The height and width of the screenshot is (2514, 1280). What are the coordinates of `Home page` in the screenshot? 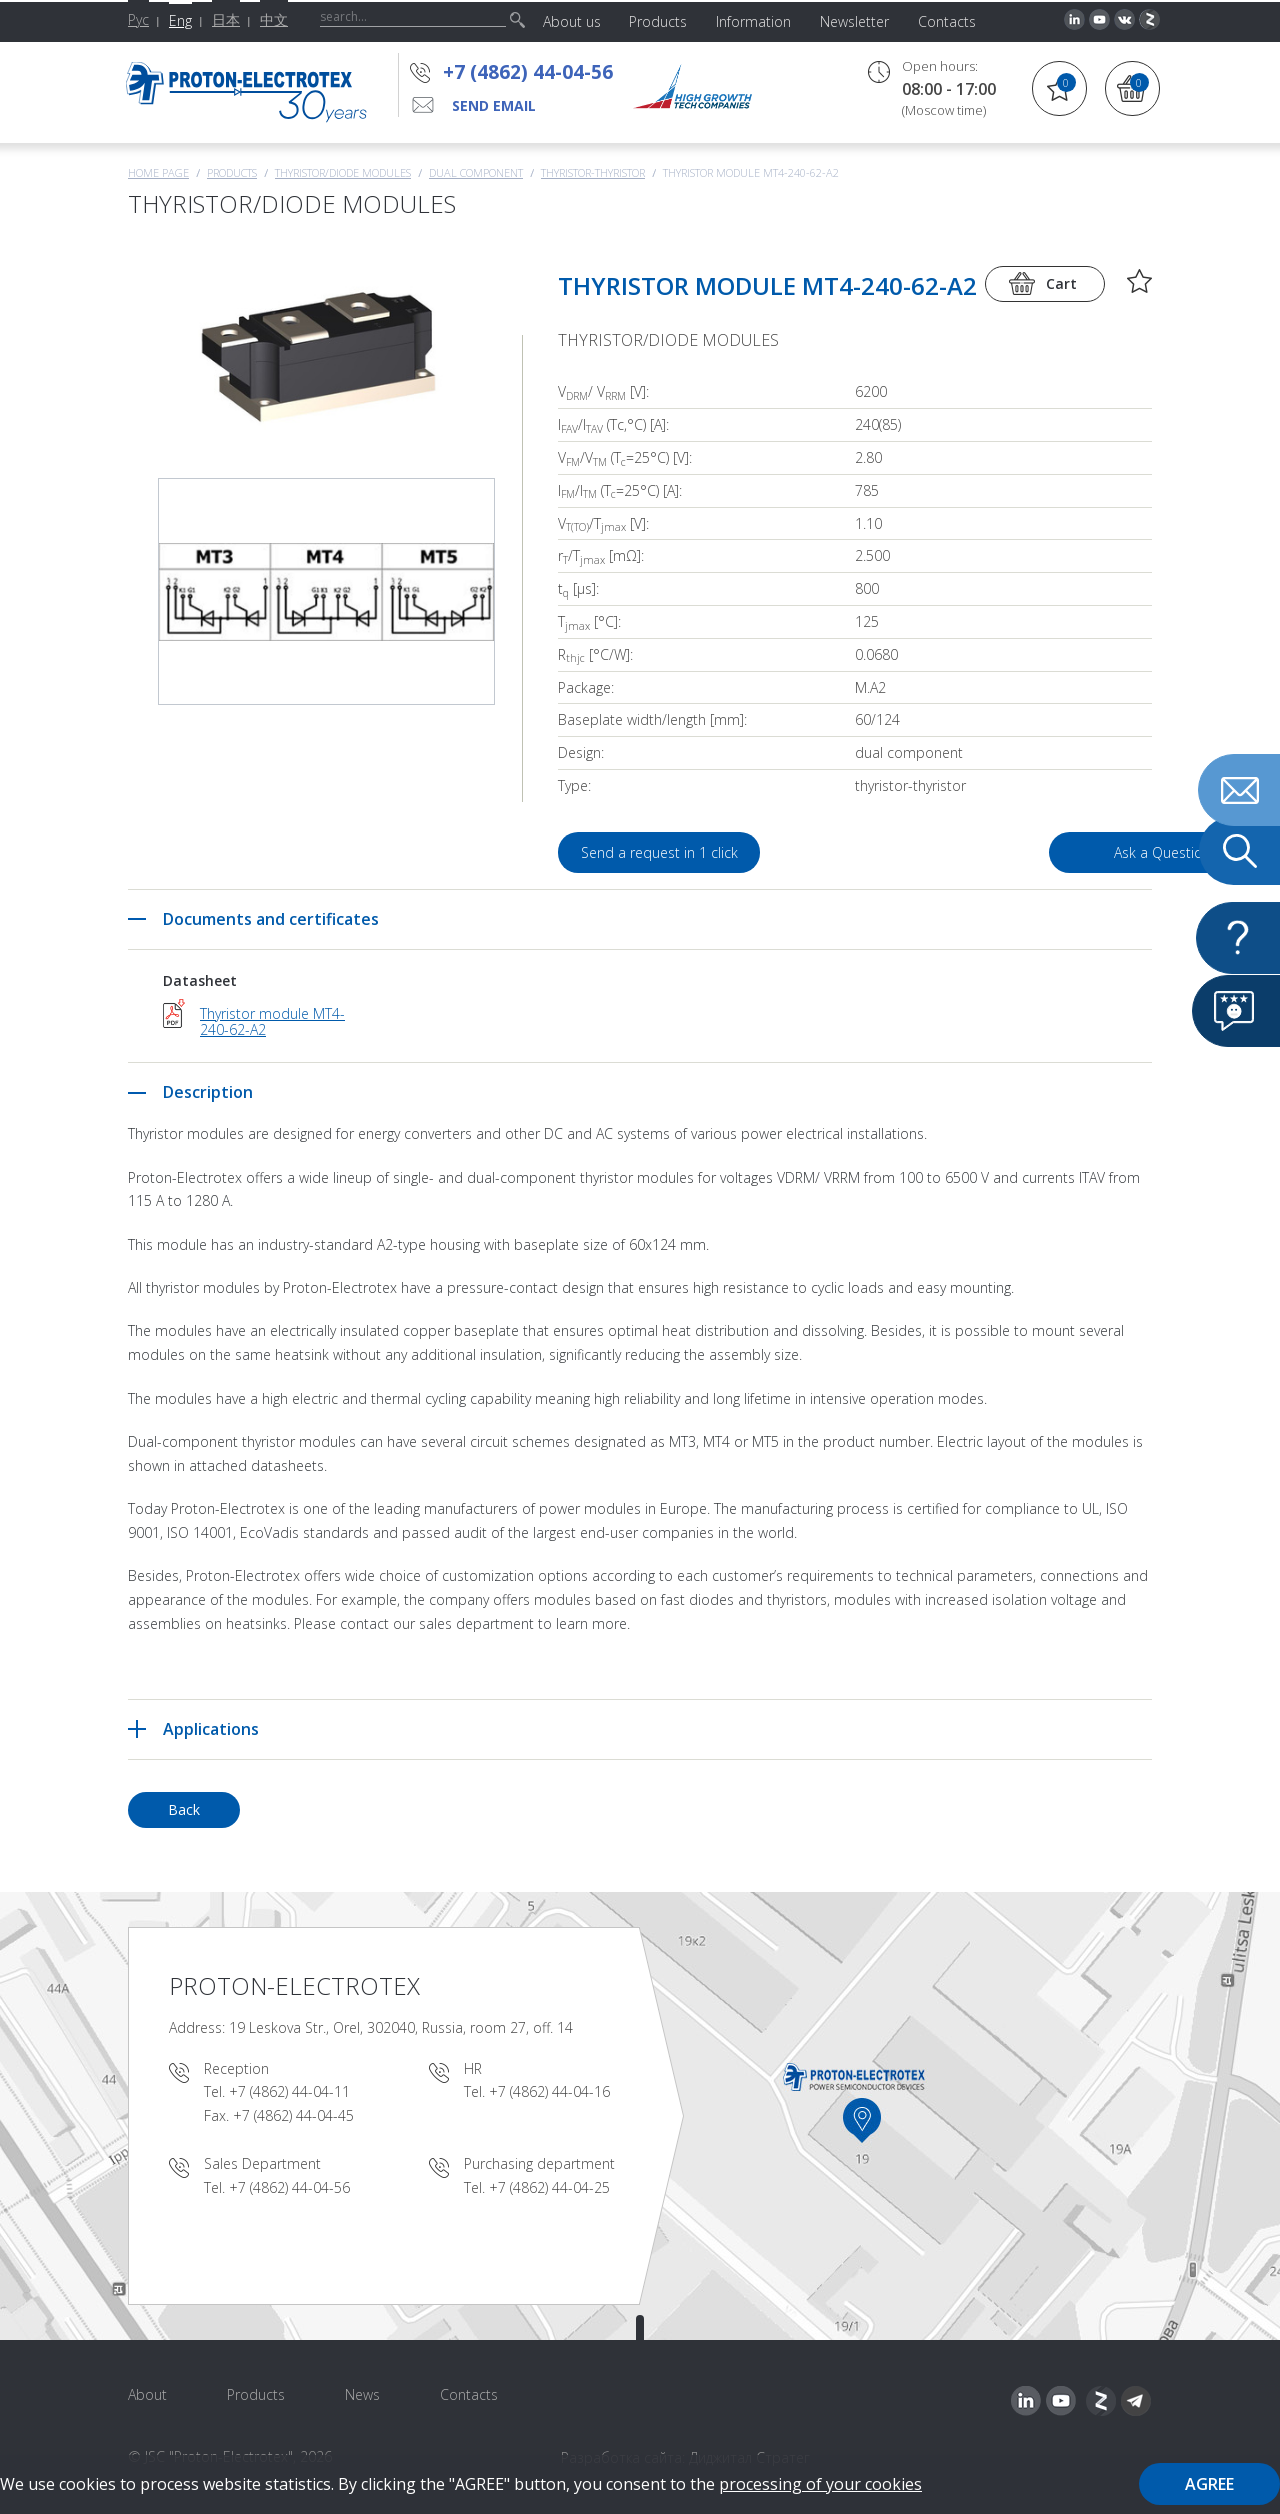 It's located at (158, 172).